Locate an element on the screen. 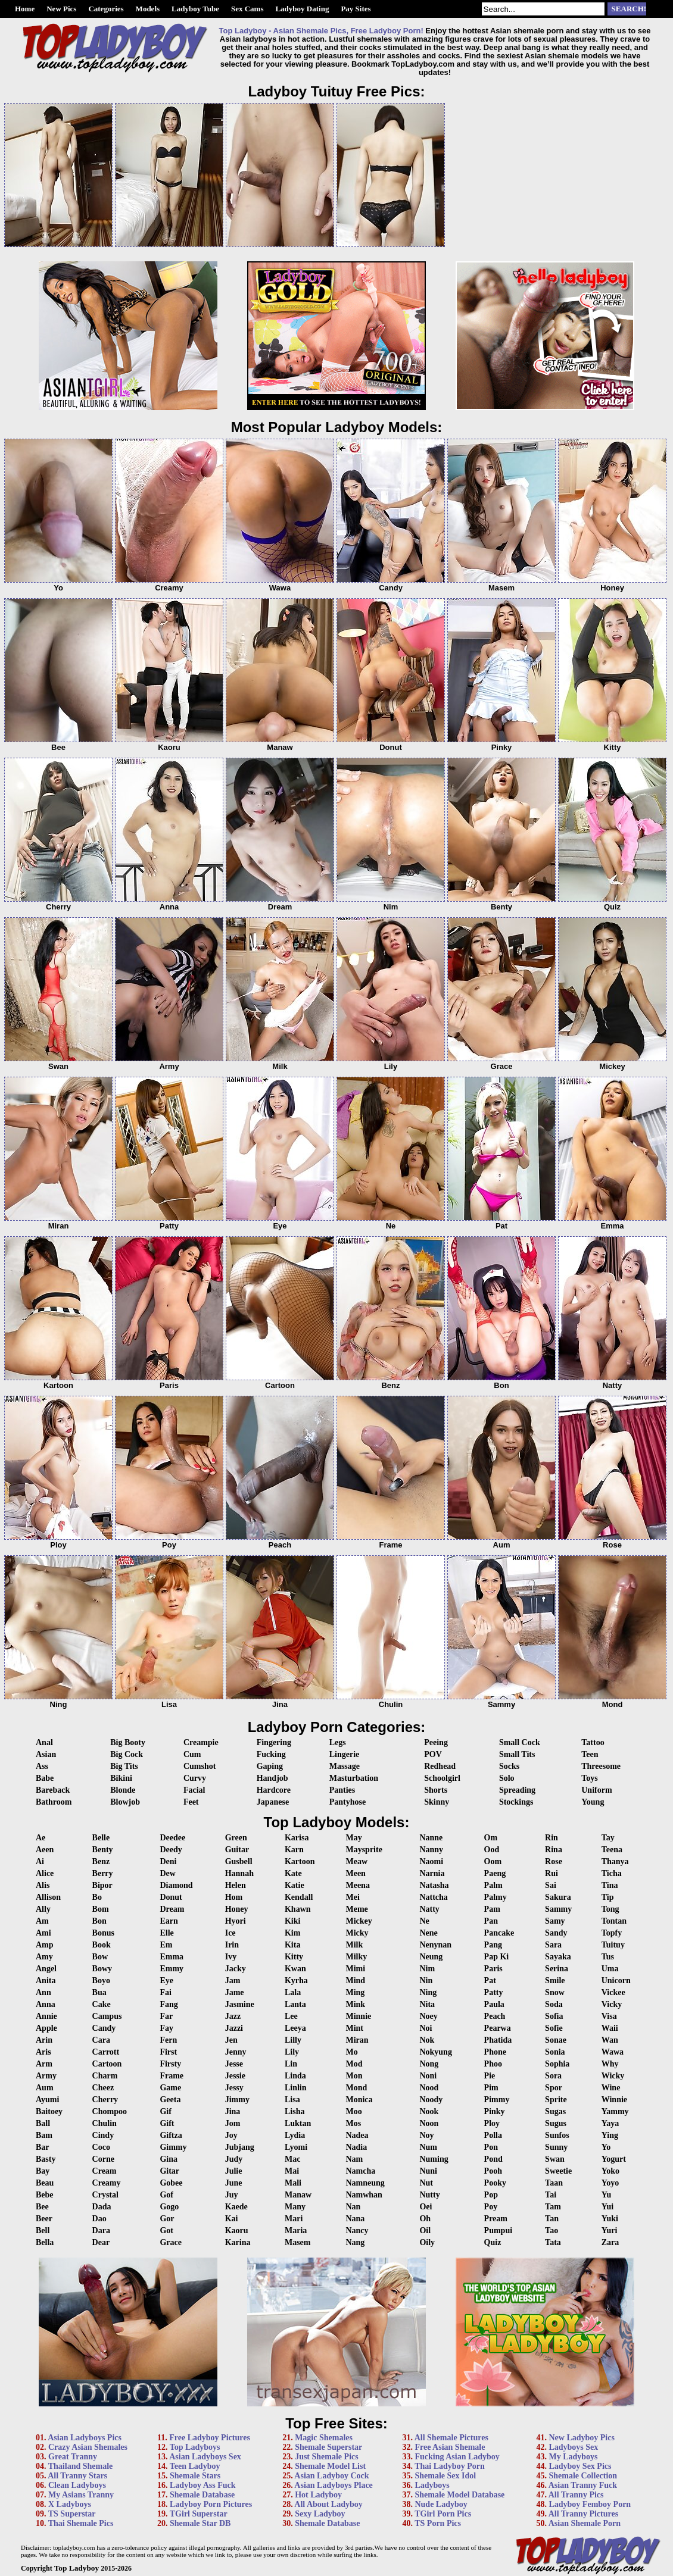 Image resolution: width=673 pixels, height=2576 pixels. Nana is located at coordinates (354, 2218).